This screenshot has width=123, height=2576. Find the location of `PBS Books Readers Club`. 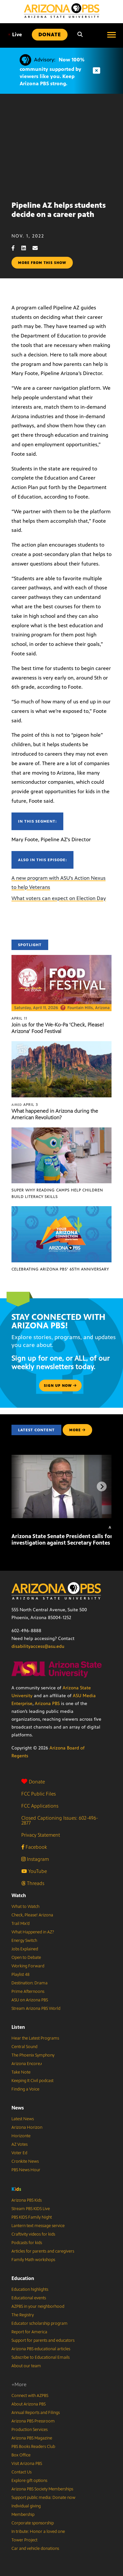

PBS Books Readers Club is located at coordinates (33, 2446).